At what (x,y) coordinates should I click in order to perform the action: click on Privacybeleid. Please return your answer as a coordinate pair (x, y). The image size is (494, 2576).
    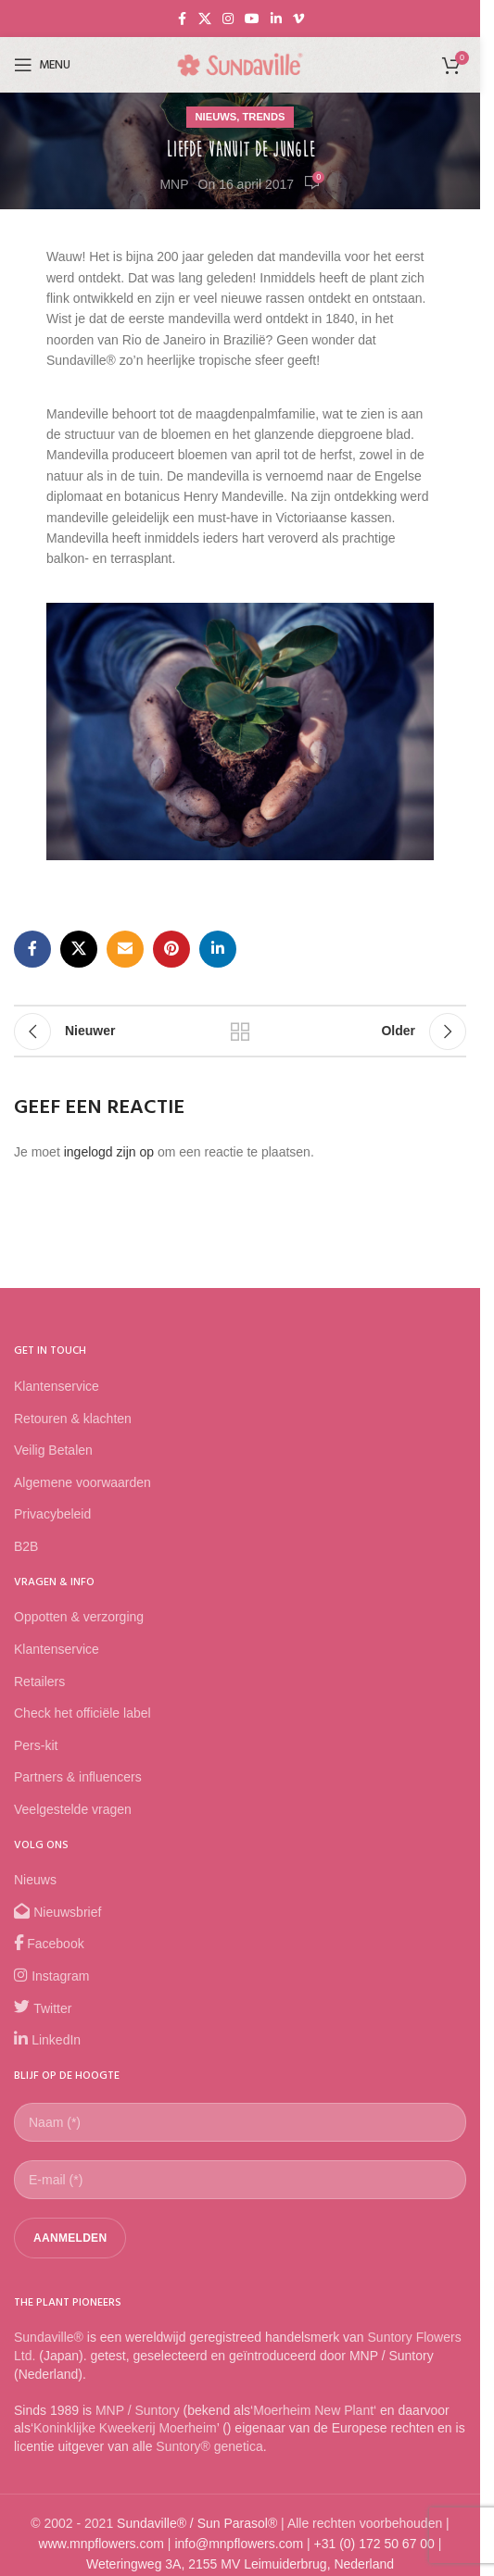
    Looking at the image, I should click on (52, 1514).